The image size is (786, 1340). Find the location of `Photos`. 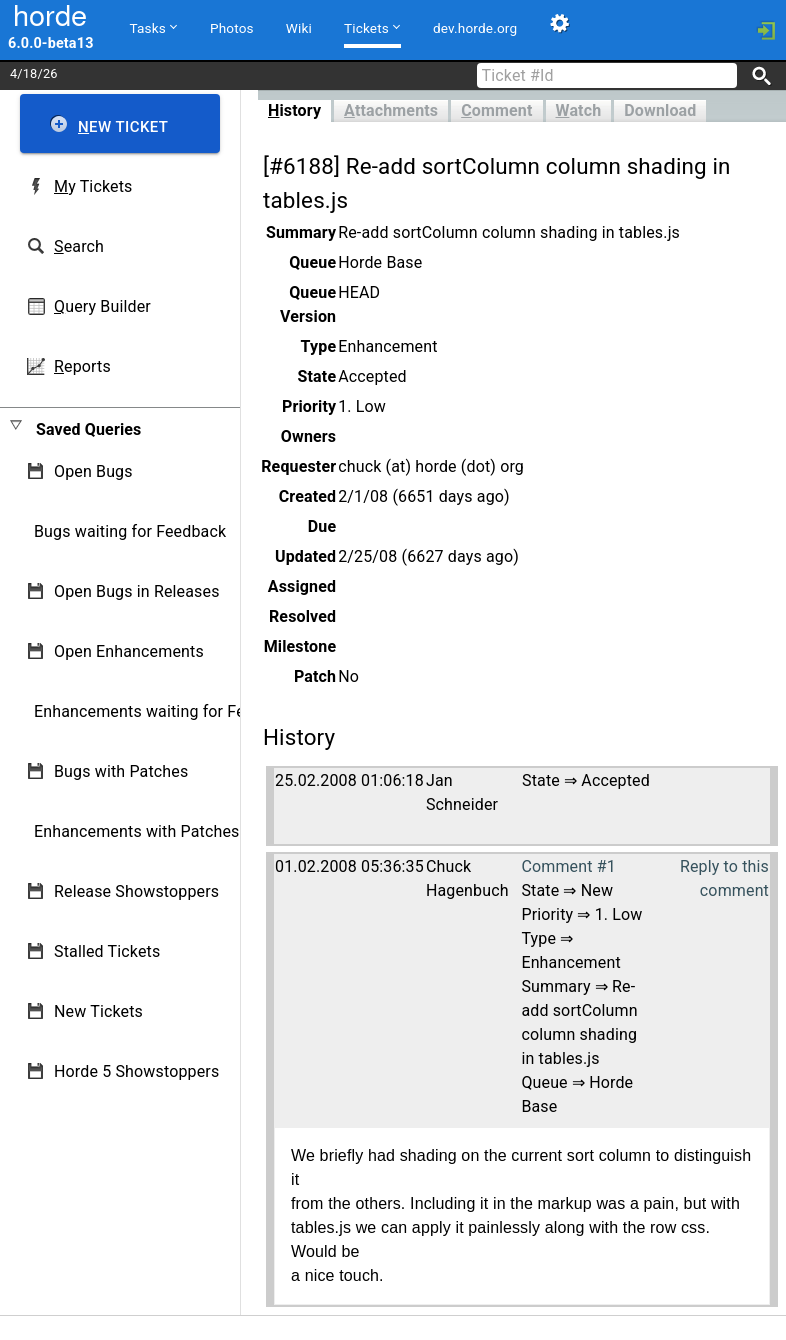

Photos is located at coordinates (232, 28).